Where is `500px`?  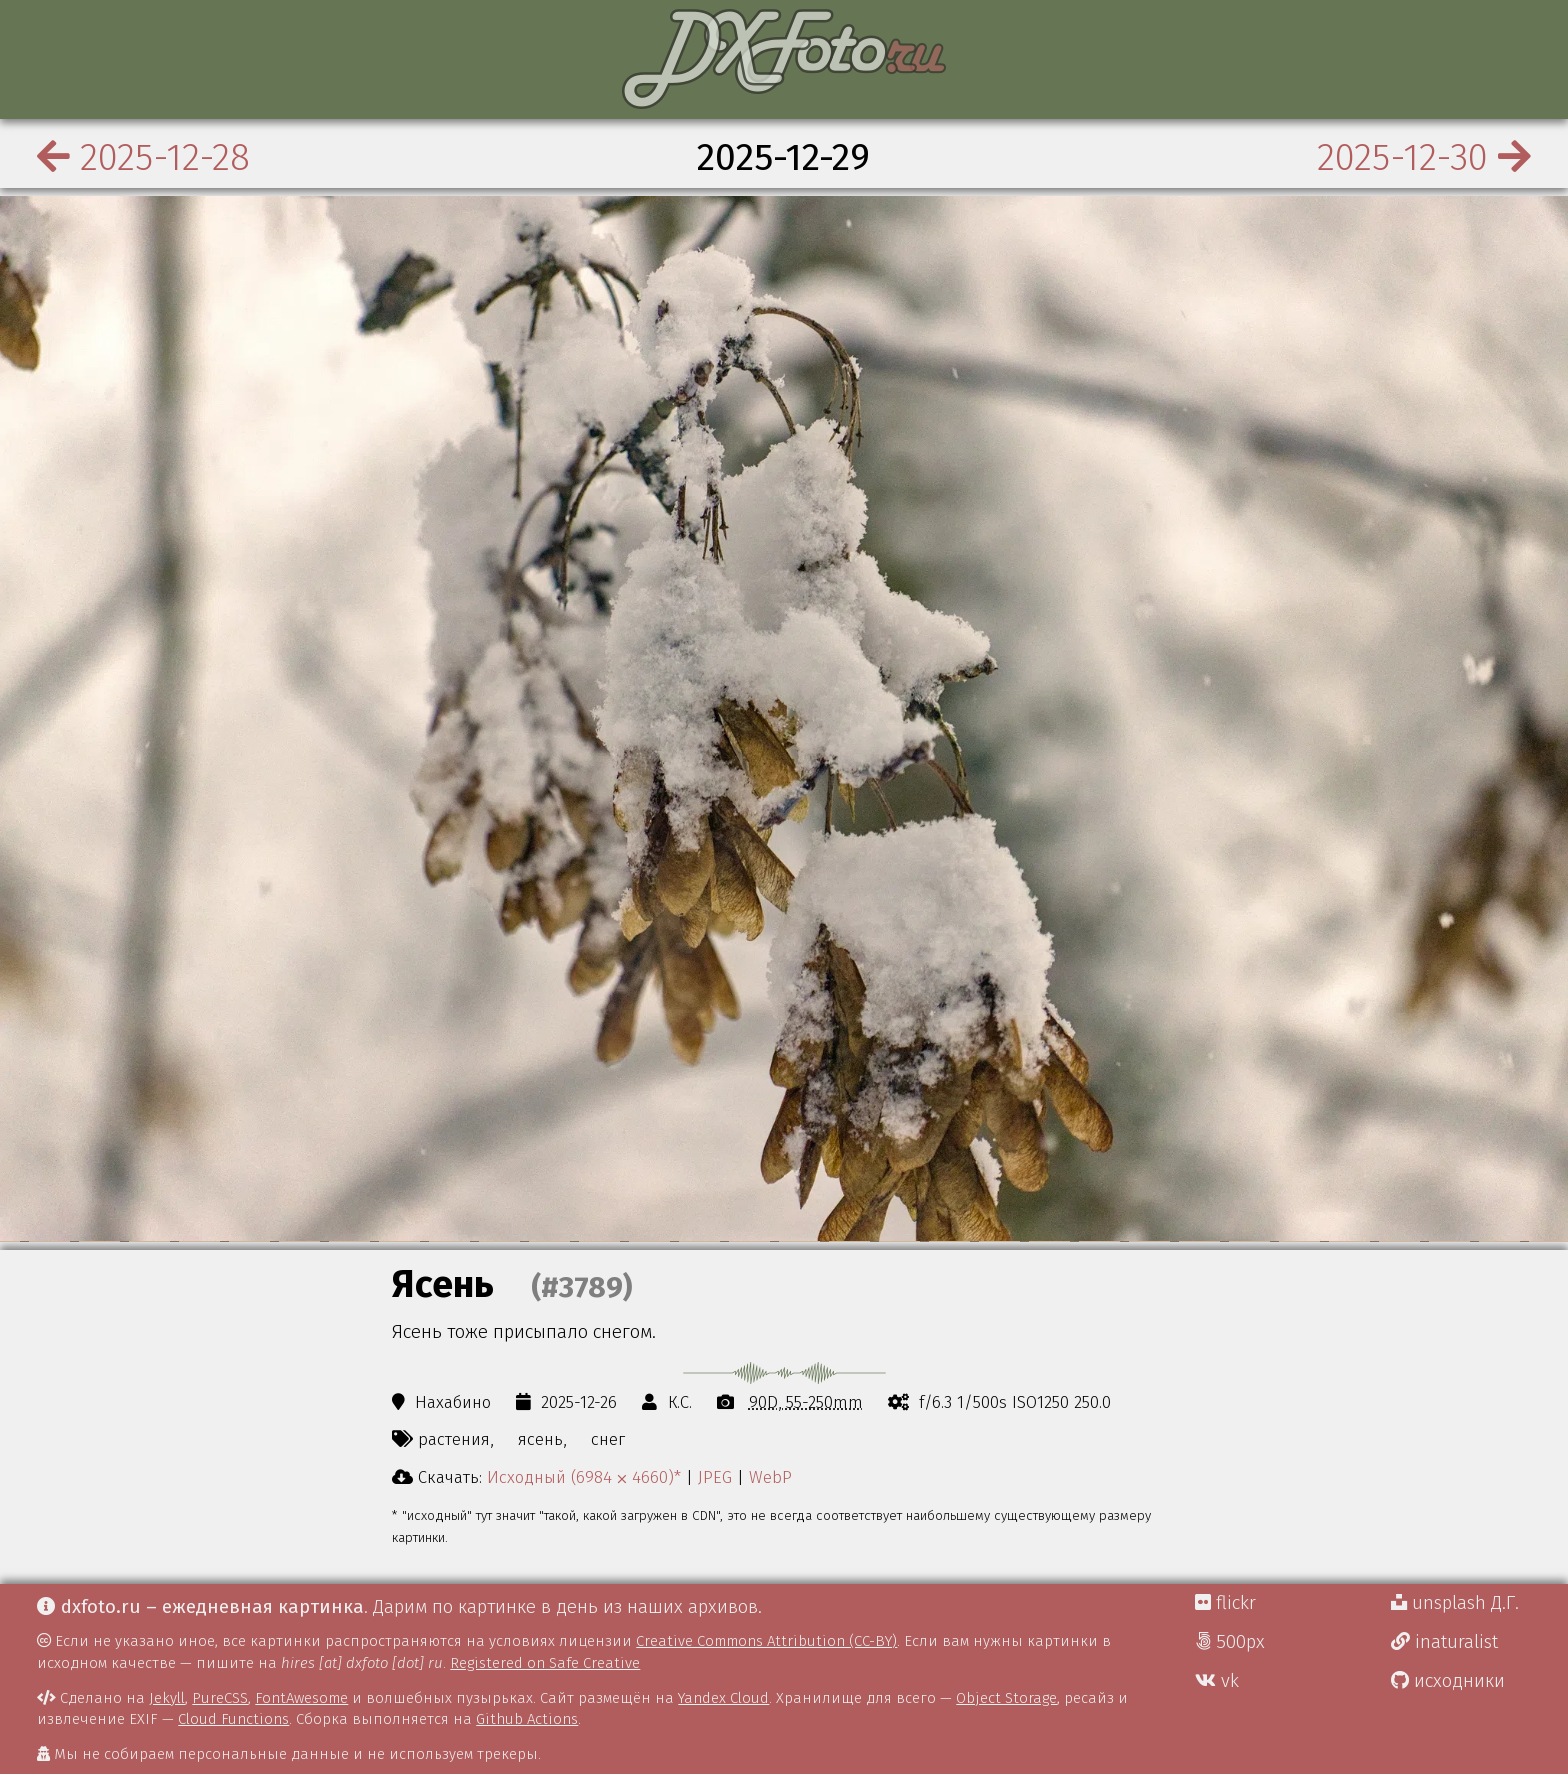 500px is located at coordinates (1230, 1642).